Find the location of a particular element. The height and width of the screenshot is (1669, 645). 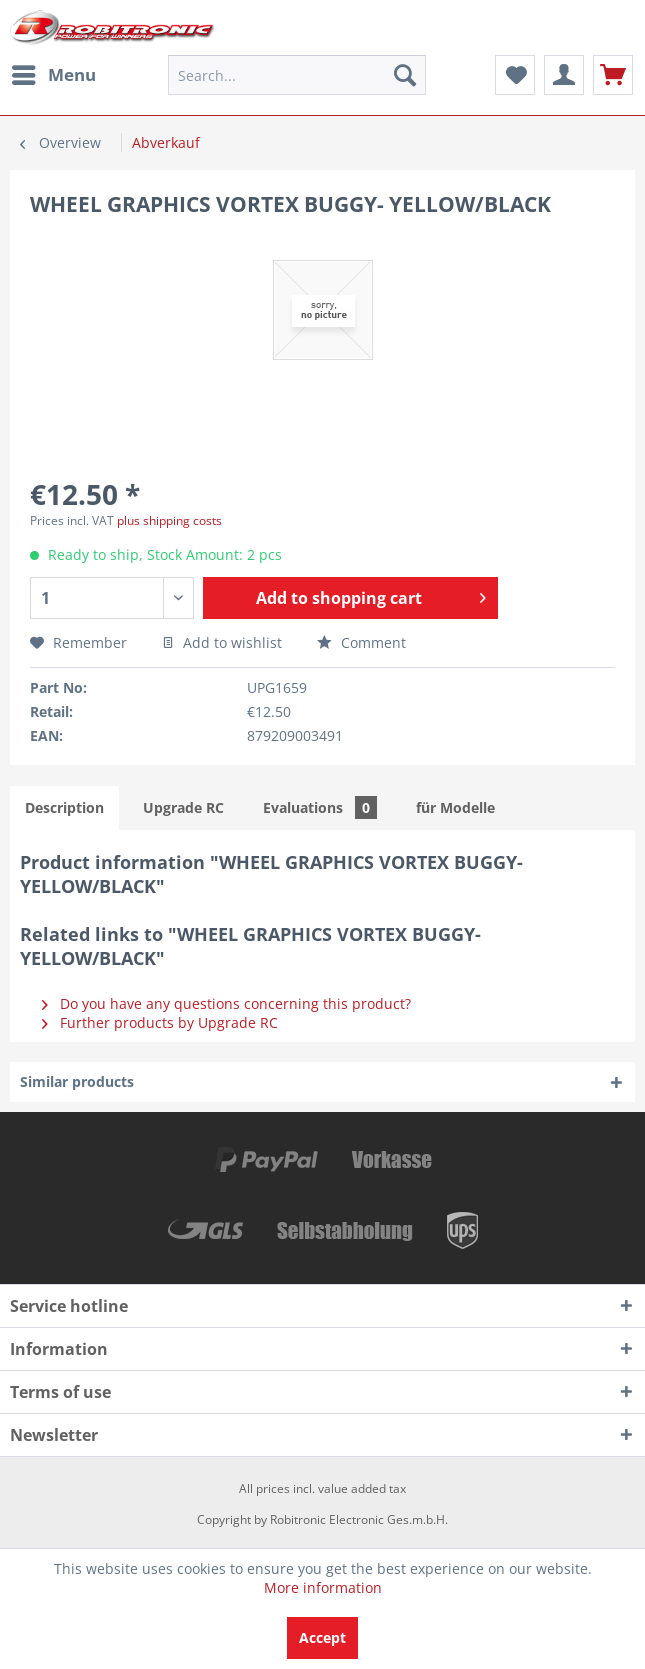

More information is located at coordinates (323, 1587).